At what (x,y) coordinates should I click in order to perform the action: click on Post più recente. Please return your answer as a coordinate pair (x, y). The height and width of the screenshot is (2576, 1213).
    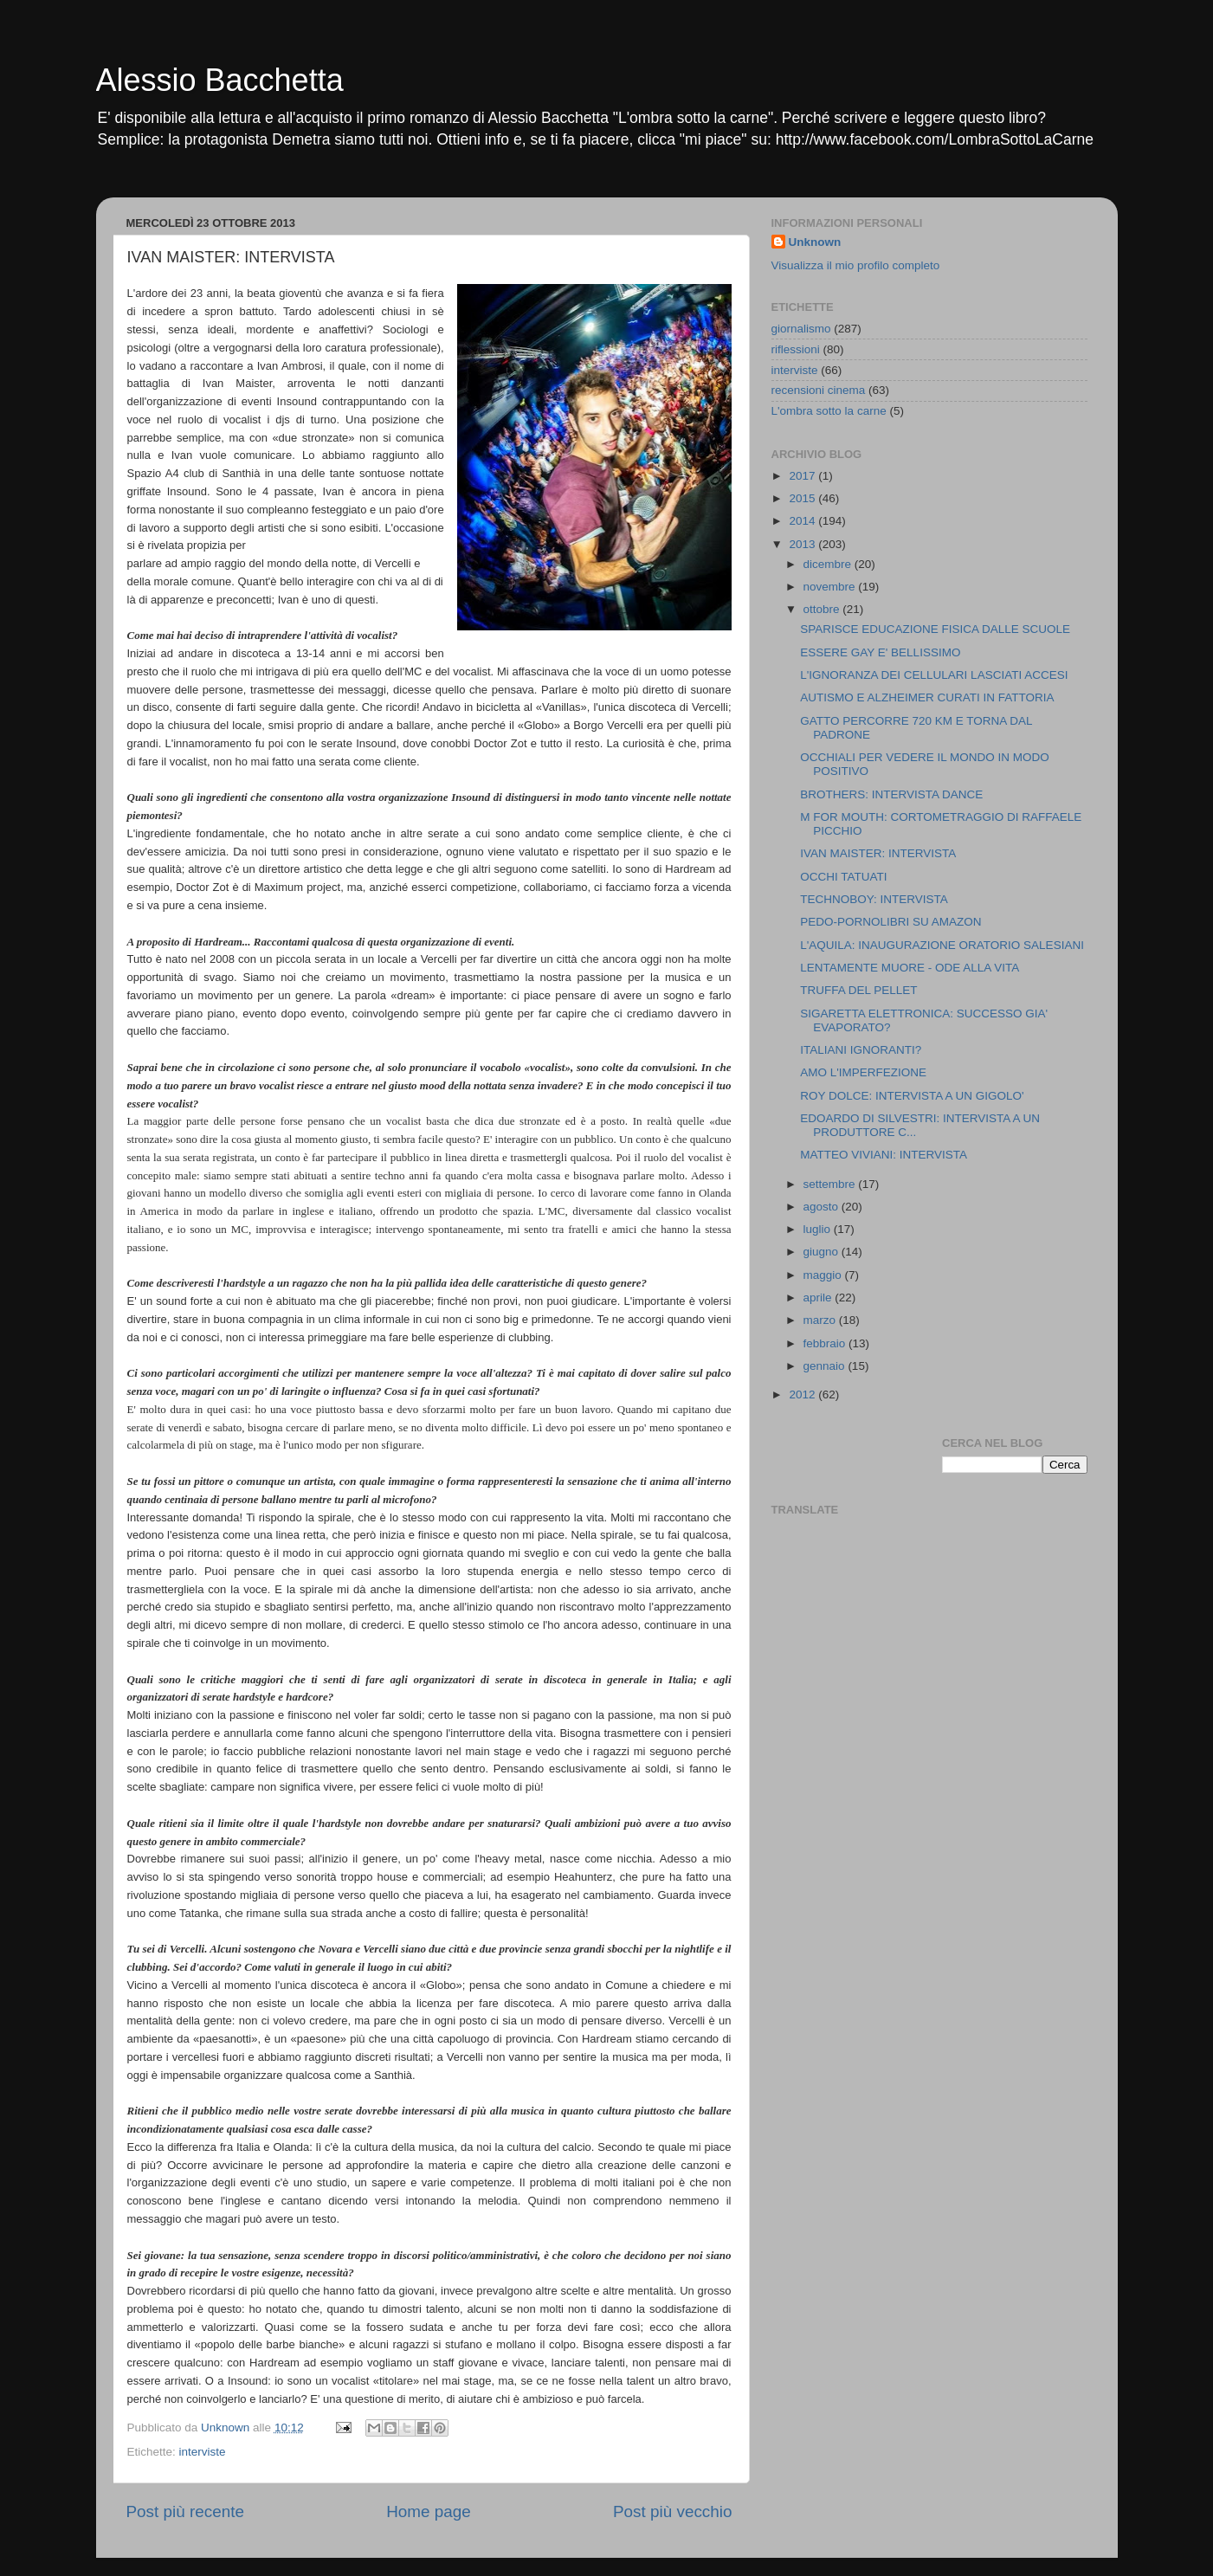
    Looking at the image, I should click on (185, 2511).